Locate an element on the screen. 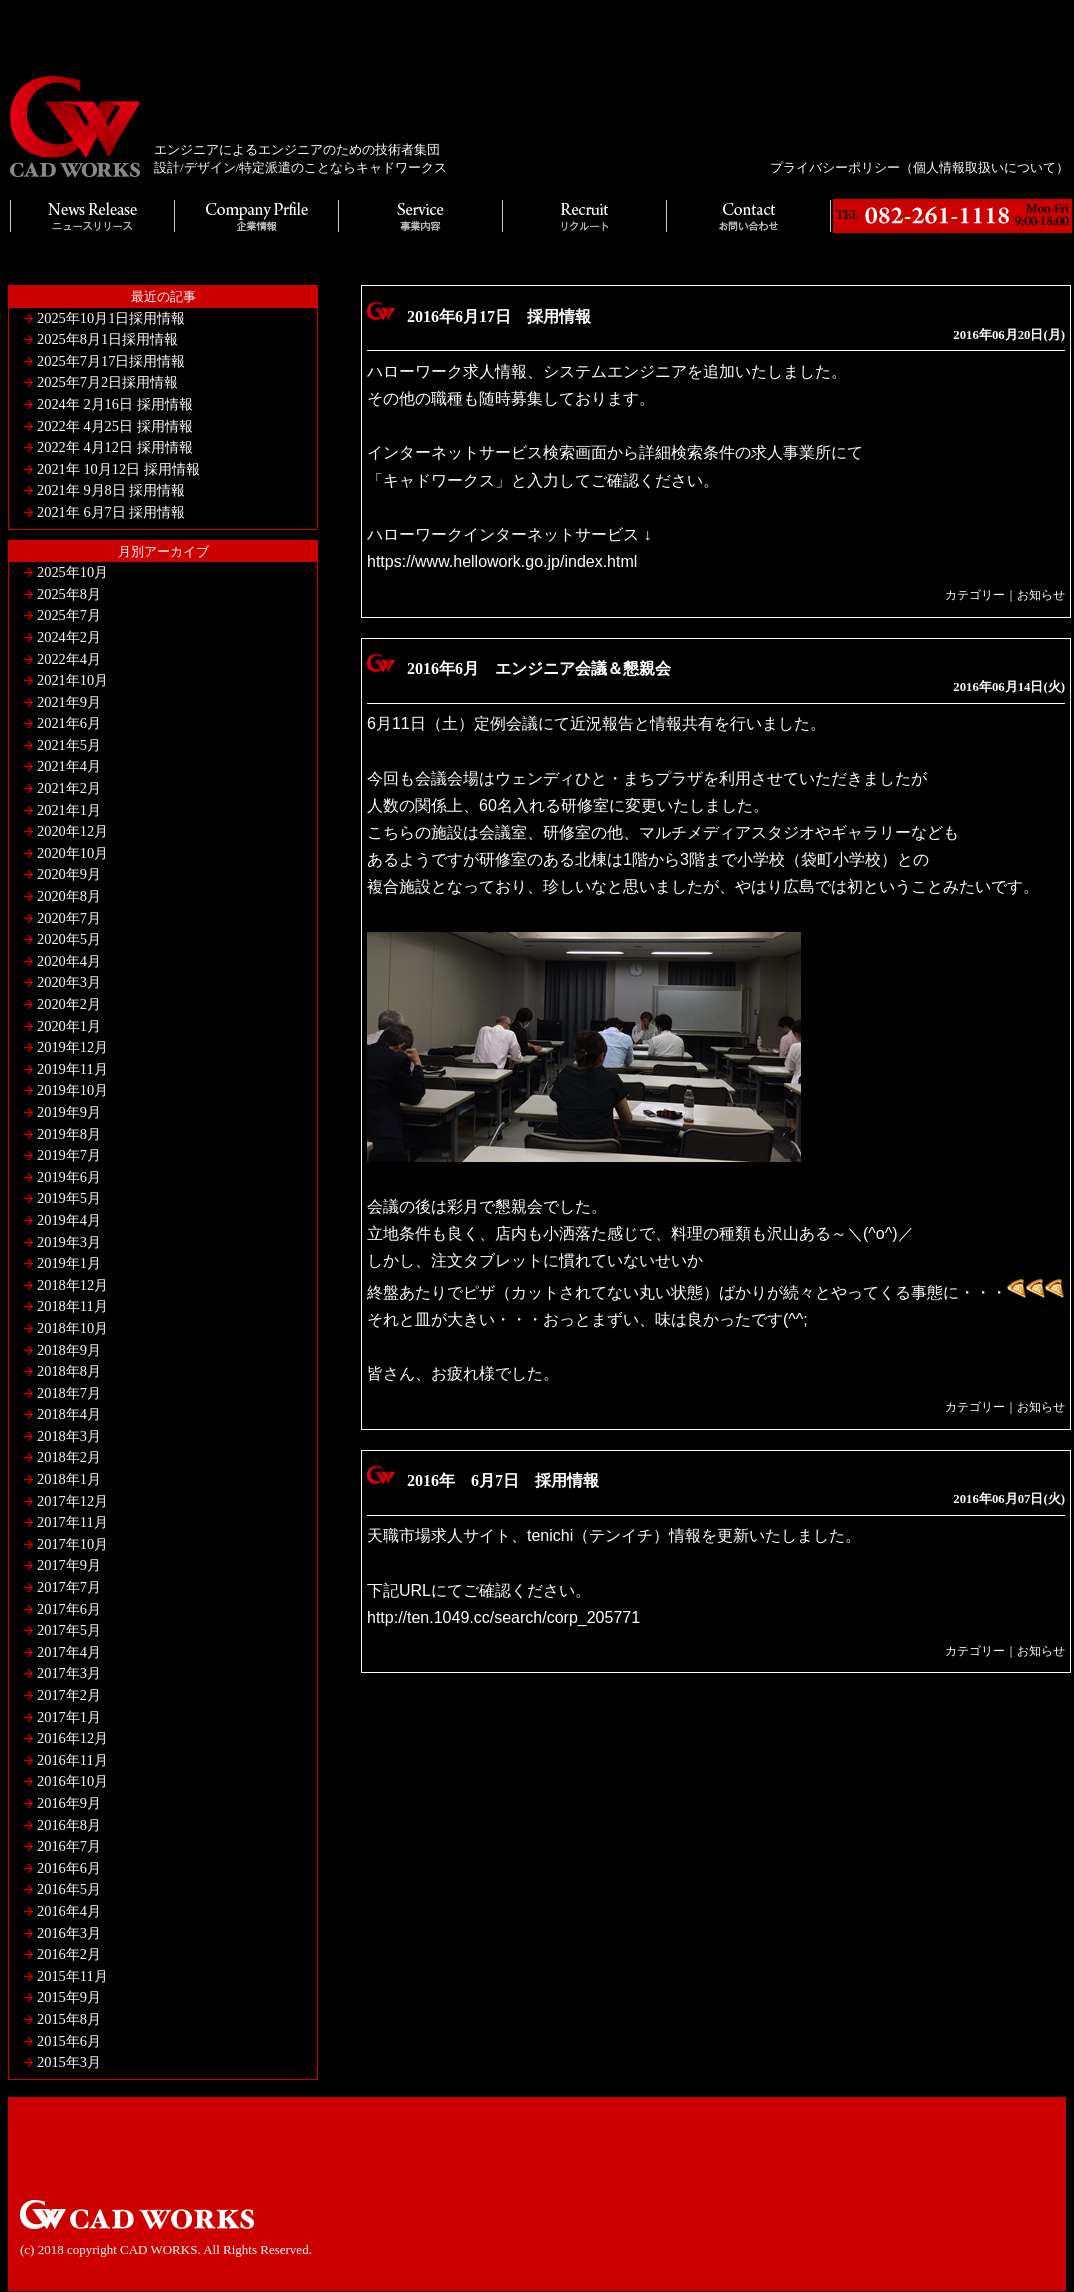  2017年11月 is located at coordinates (72, 1522).